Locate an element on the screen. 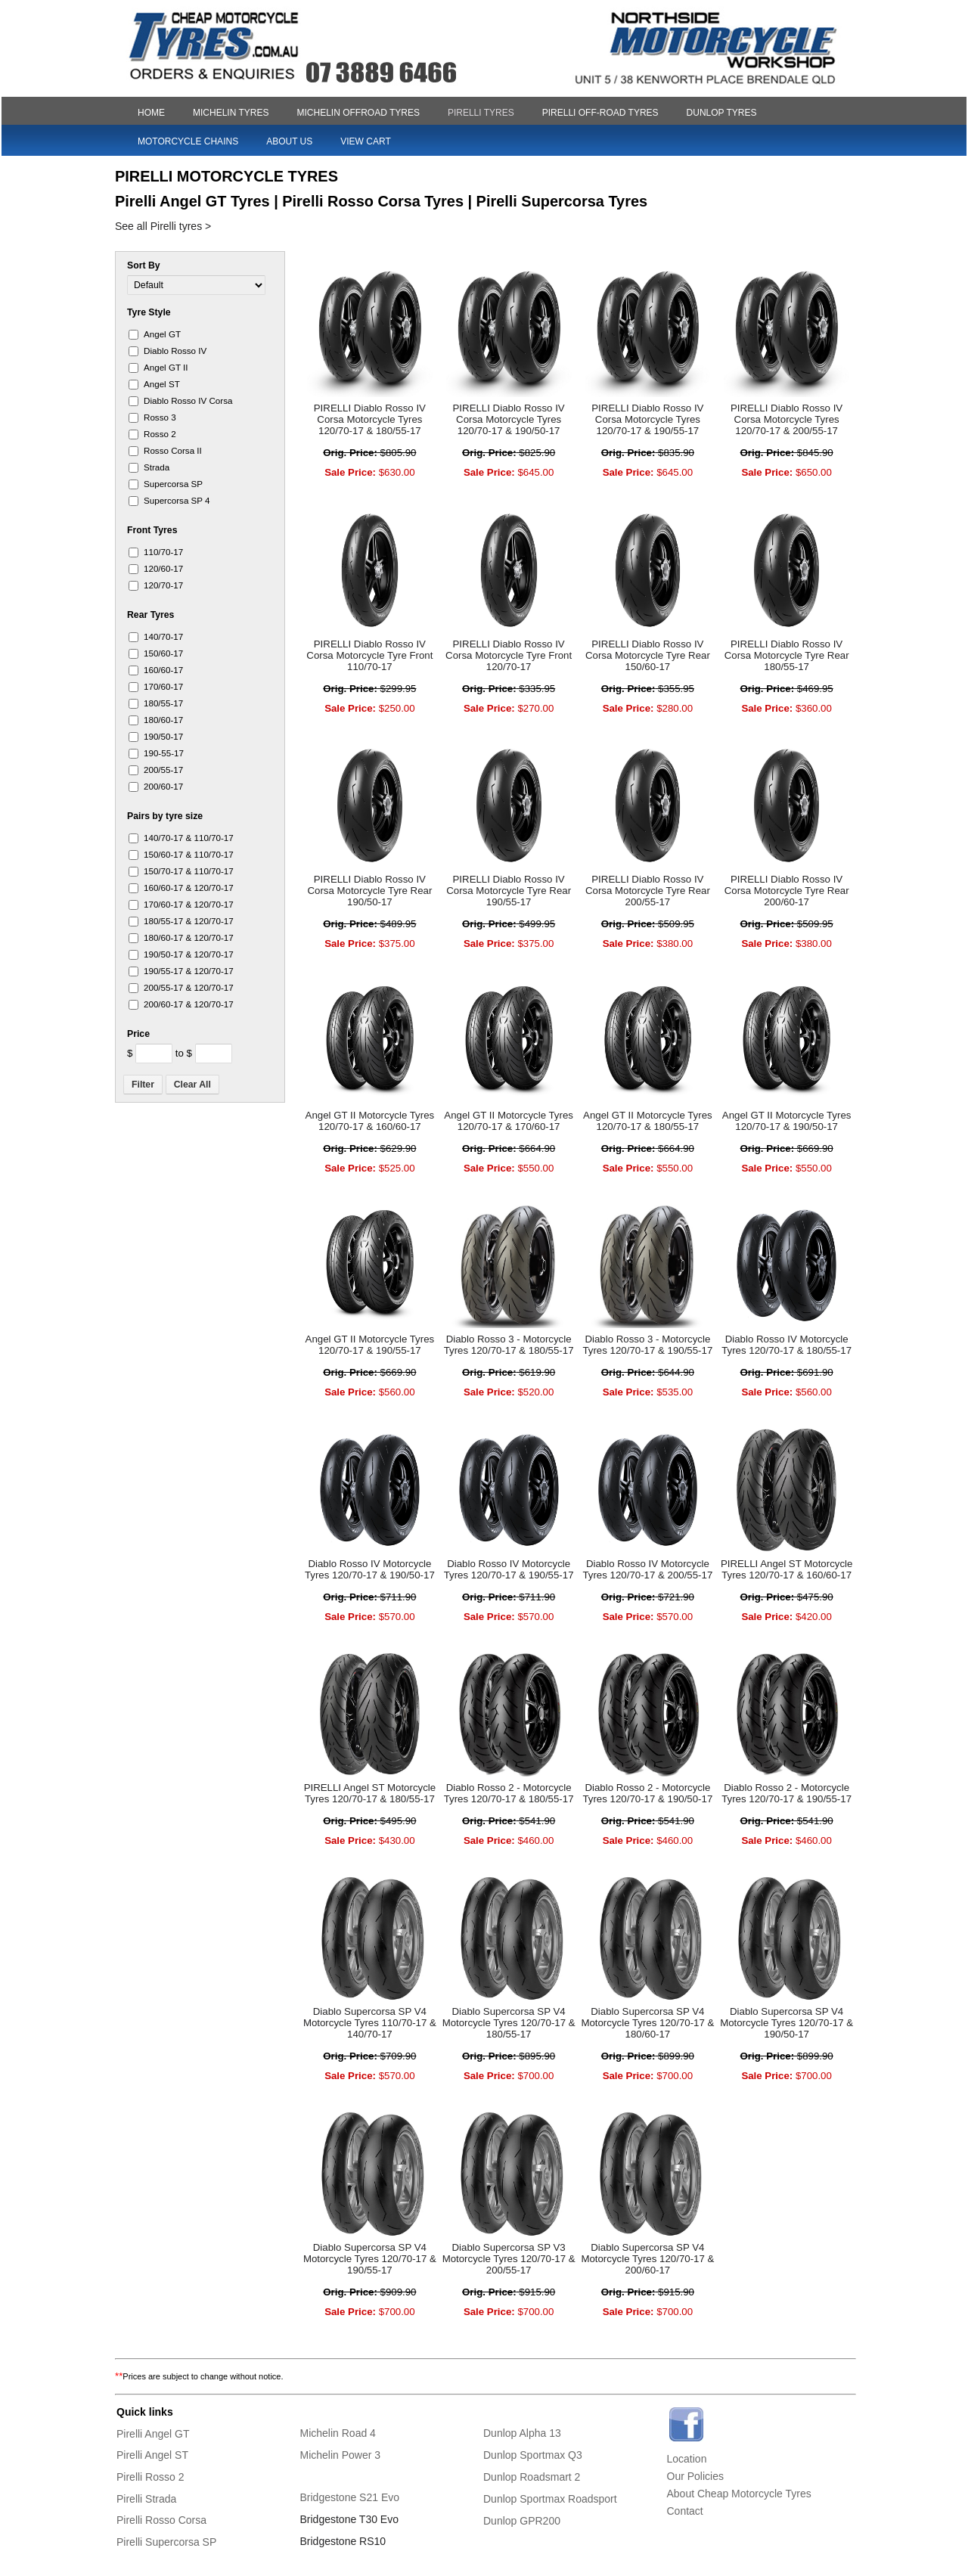 The image size is (968, 2576). Front Tyres is located at coordinates (152, 530).